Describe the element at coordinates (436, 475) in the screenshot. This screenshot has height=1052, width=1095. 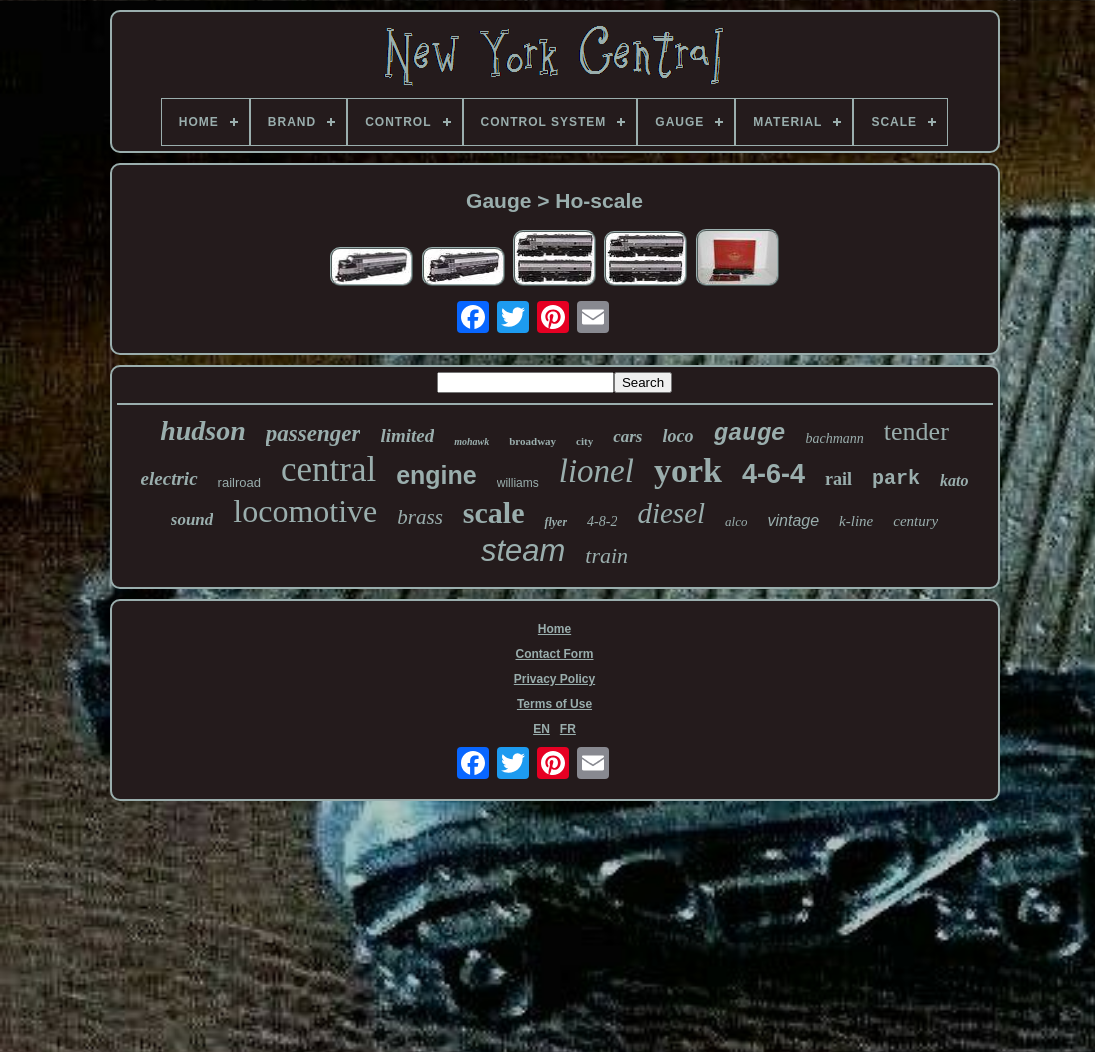
I see `engine` at that location.